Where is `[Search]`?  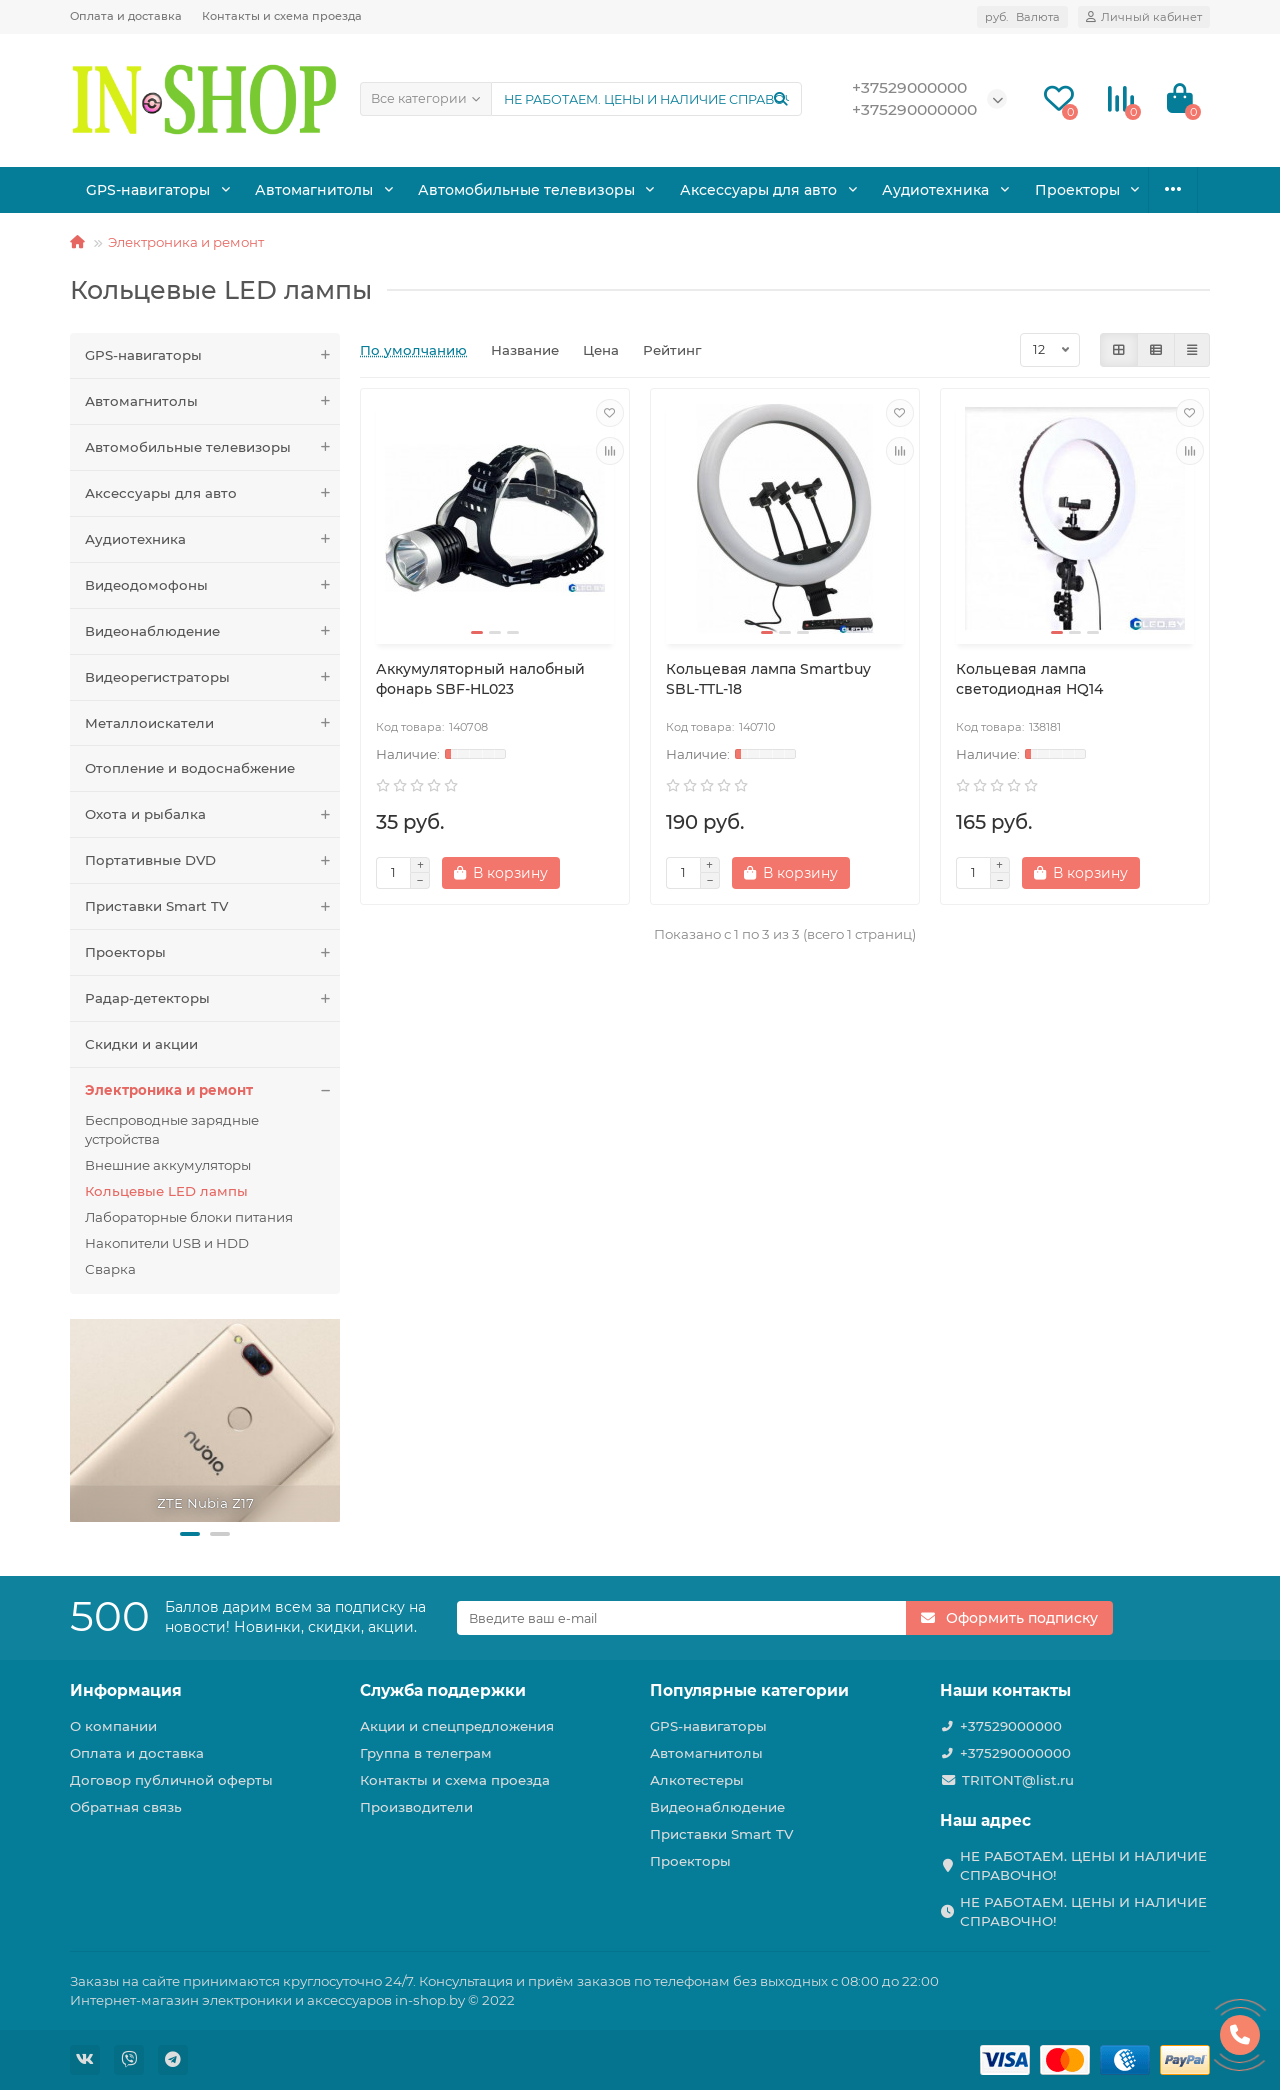 [Search] is located at coordinates (646, 99).